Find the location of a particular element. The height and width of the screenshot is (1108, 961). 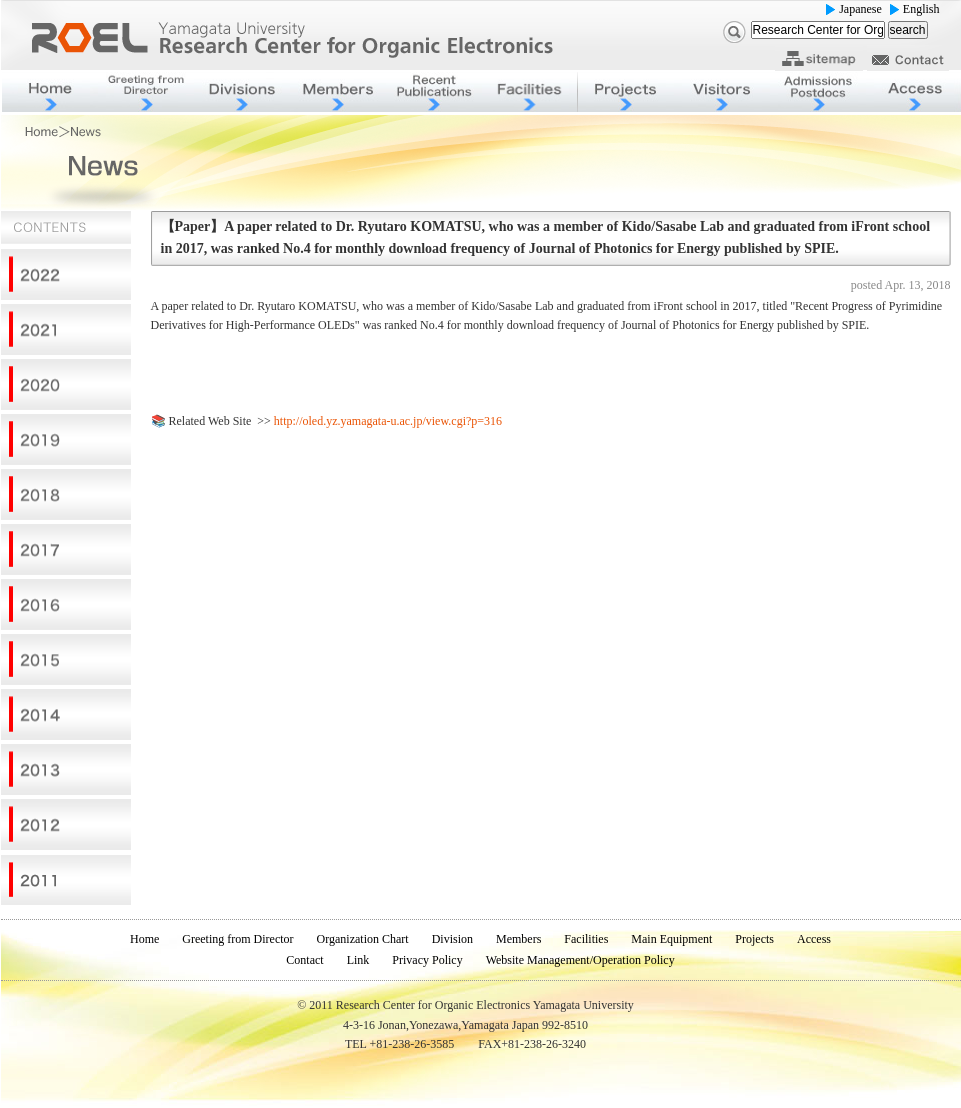

Main Equipment is located at coordinates (671, 939).